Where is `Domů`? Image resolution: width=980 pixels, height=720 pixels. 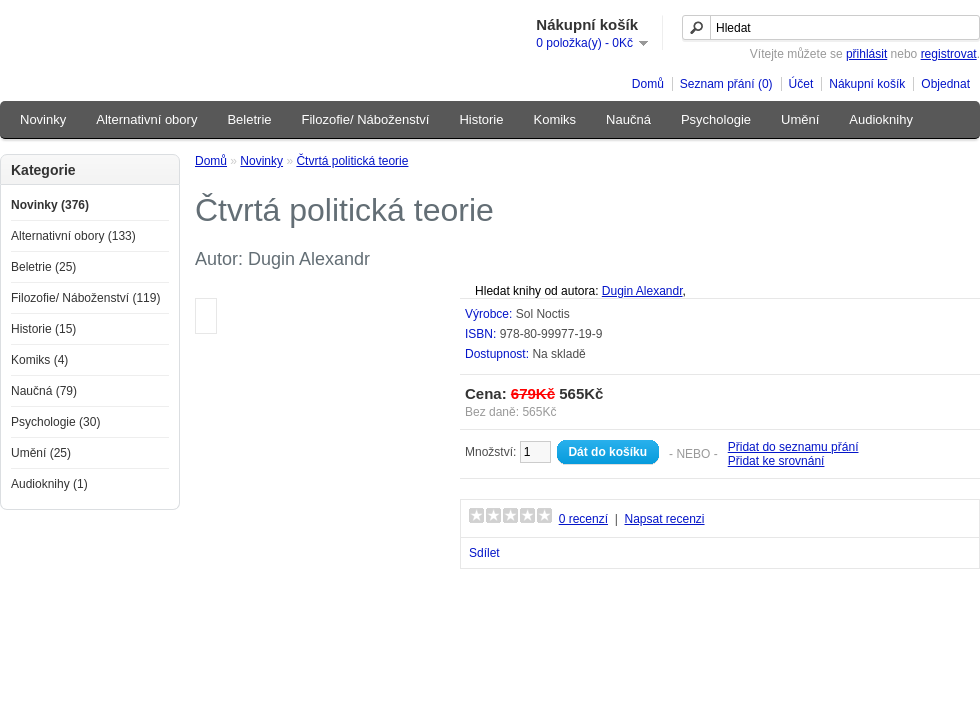 Domů is located at coordinates (648, 84).